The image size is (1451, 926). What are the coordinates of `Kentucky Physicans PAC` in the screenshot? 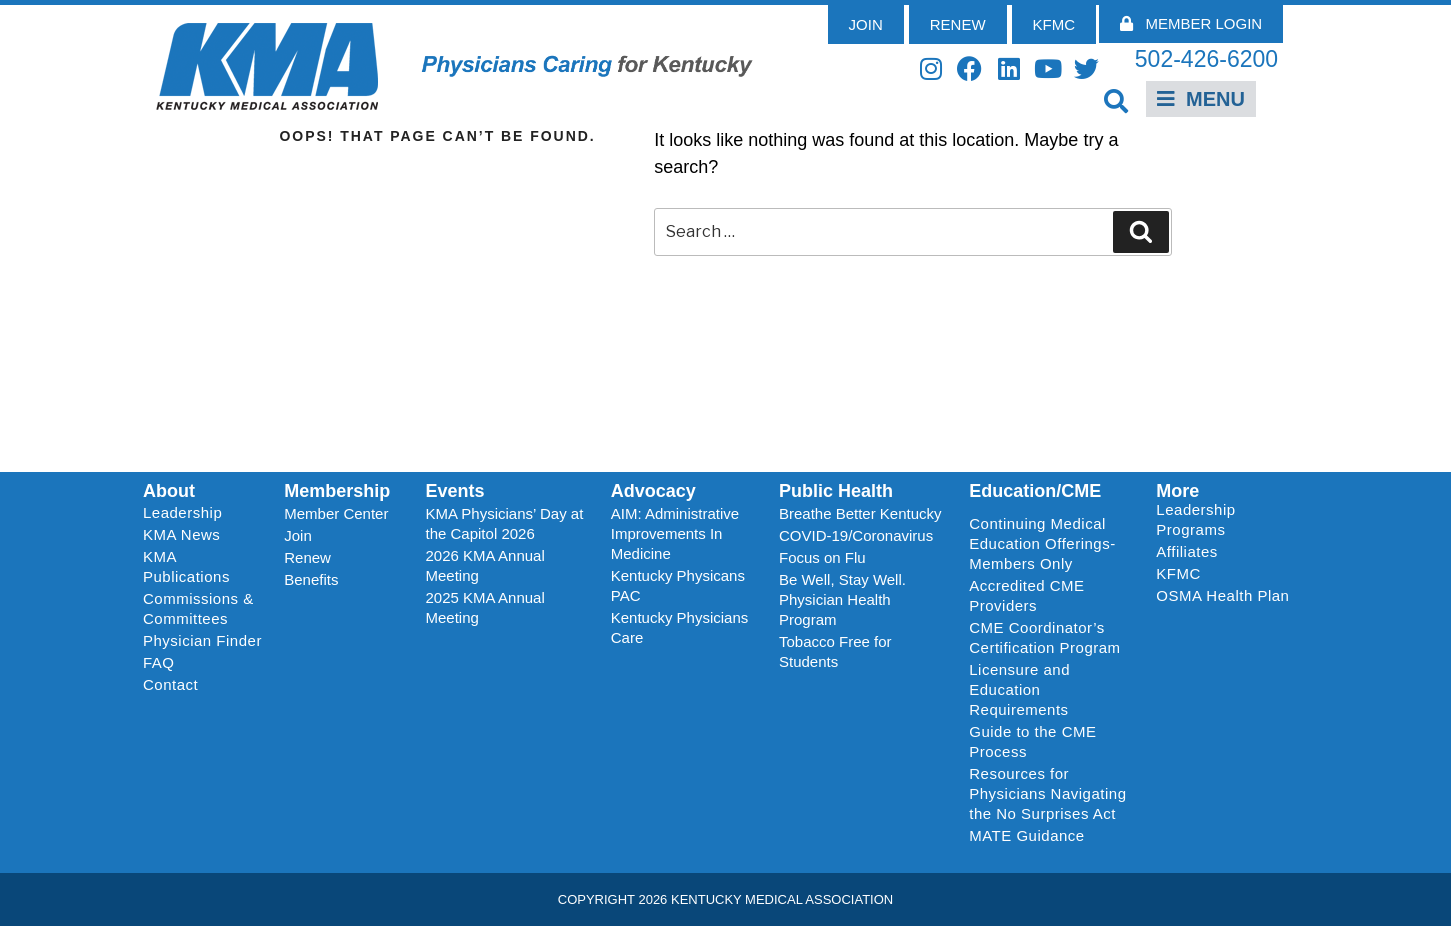 It's located at (678, 585).